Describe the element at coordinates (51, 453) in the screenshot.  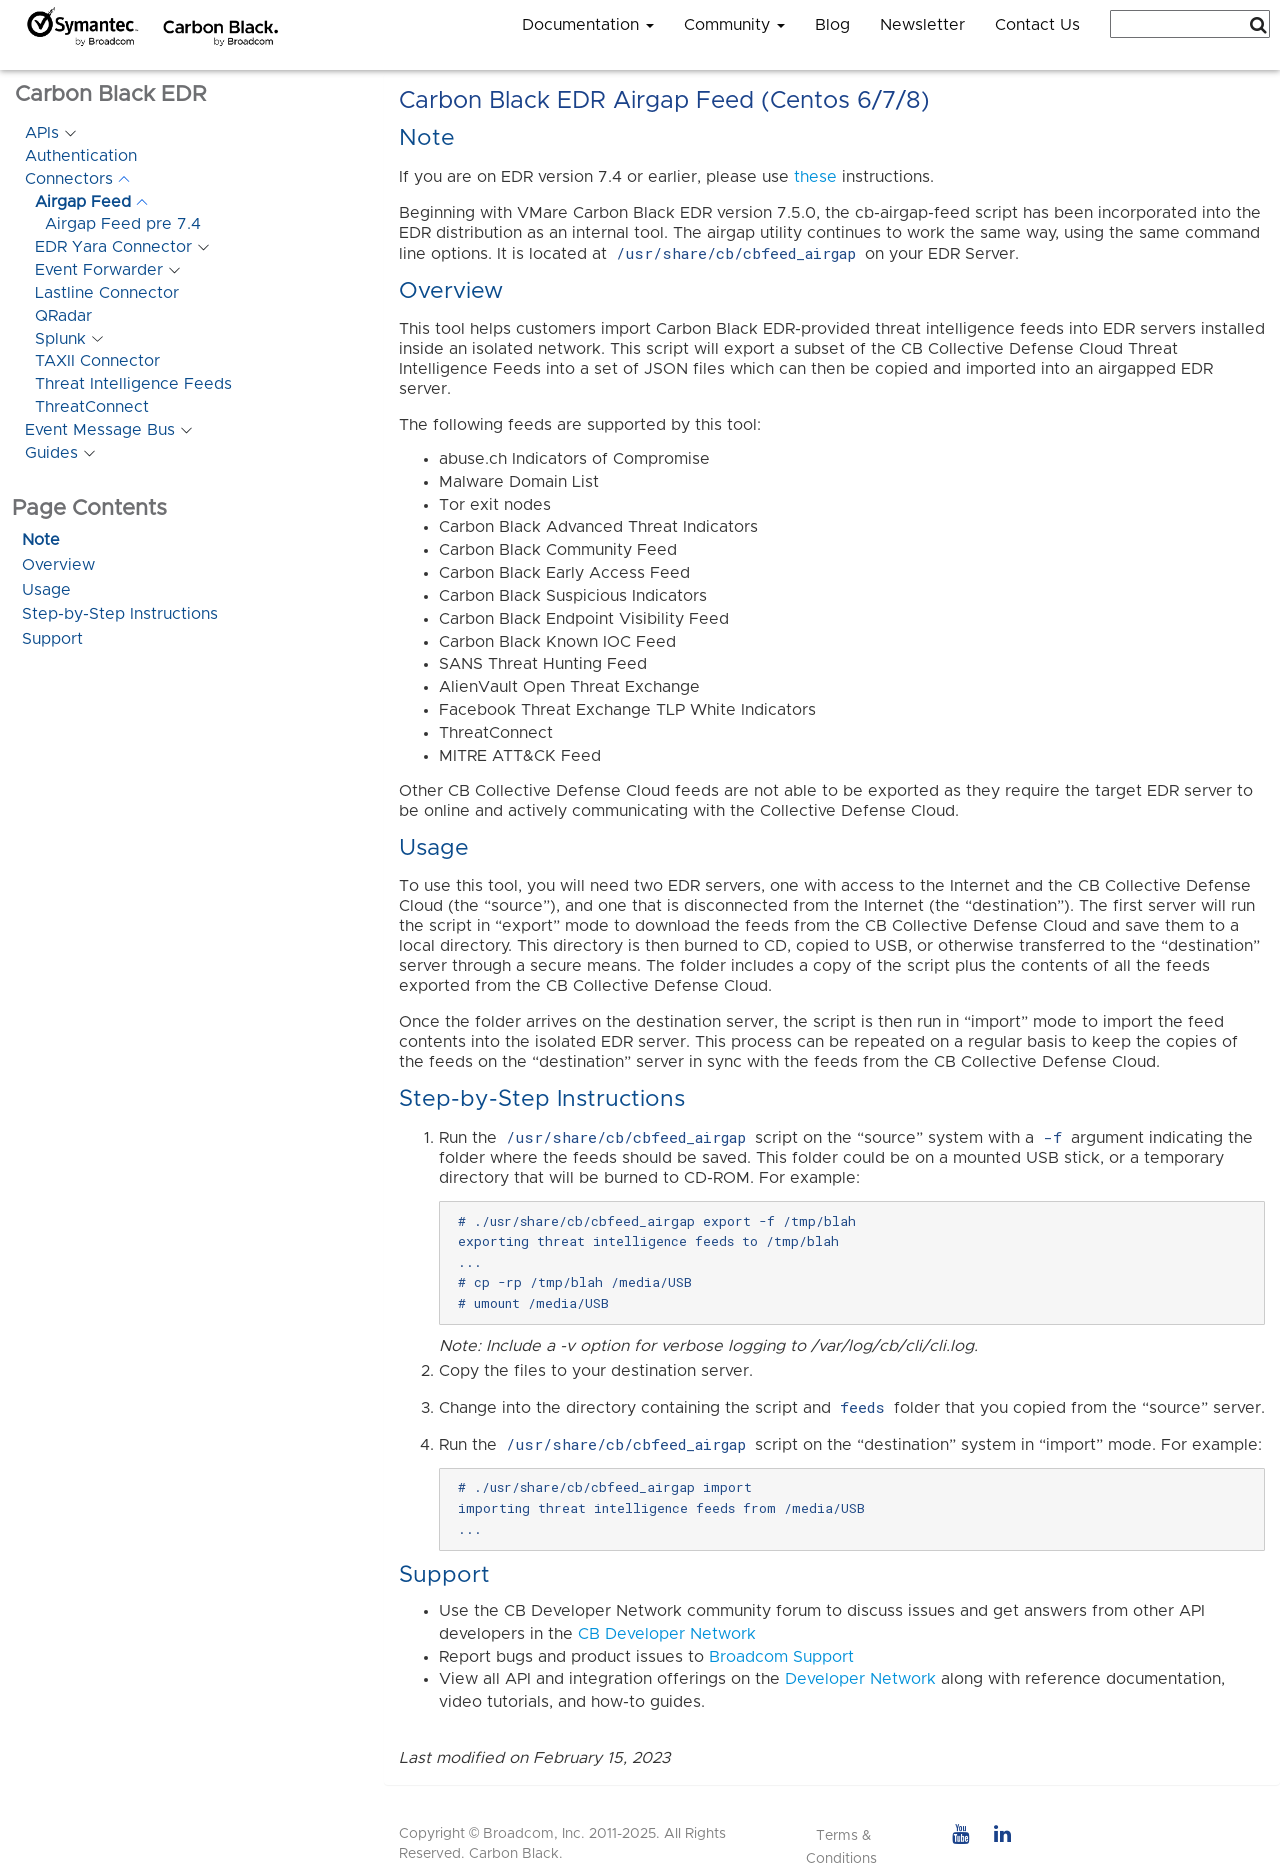
I see `Guides` at that location.